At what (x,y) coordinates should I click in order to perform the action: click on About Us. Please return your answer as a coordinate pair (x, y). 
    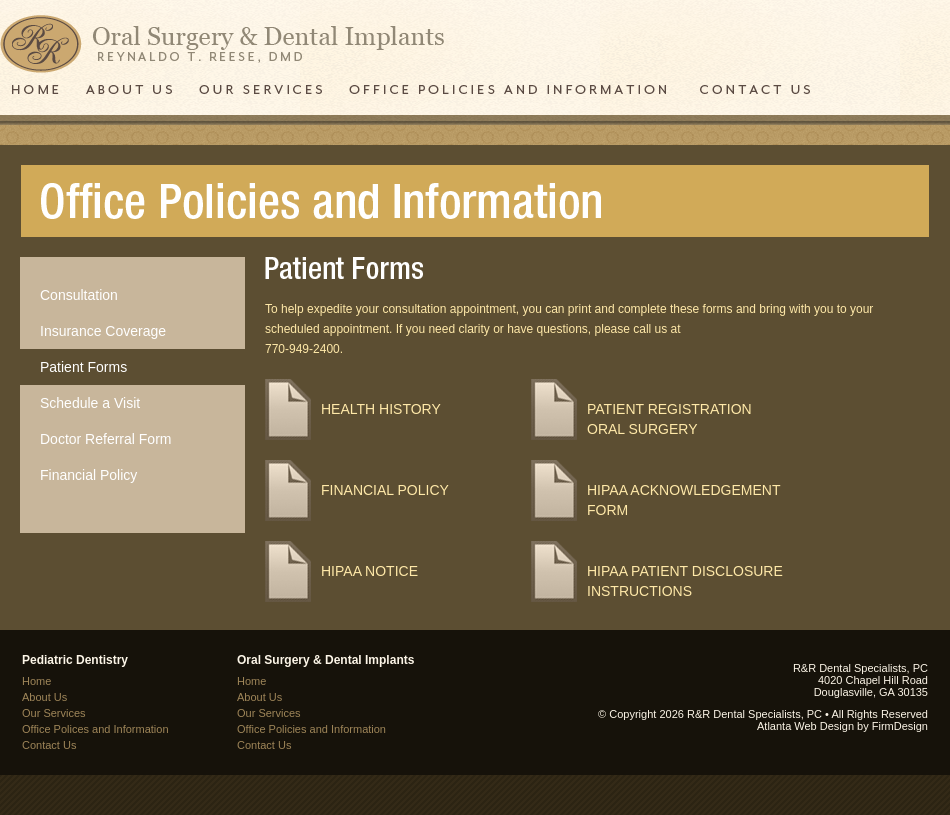
    Looking at the image, I should click on (44, 697).